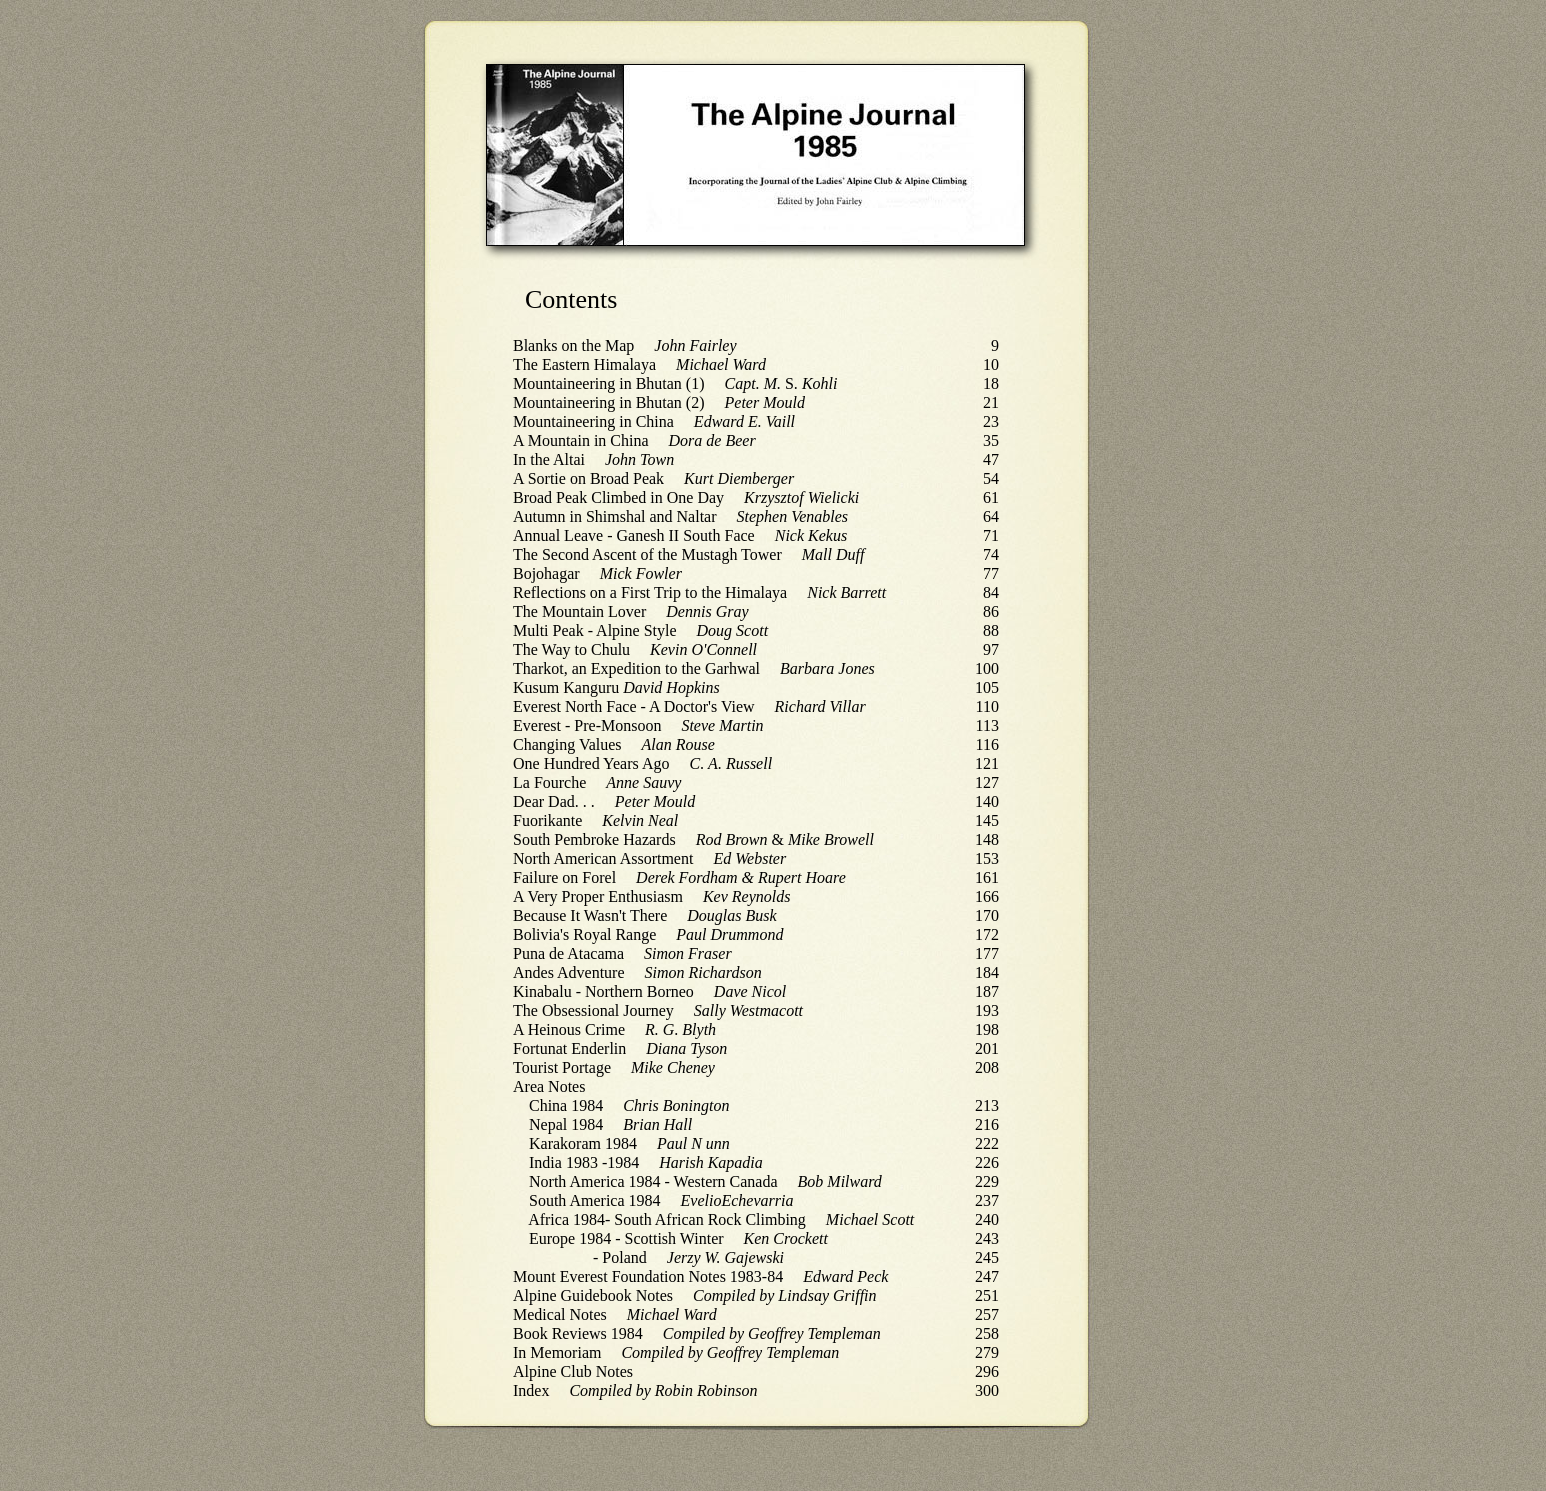 The height and width of the screenshot is (1491, 1546). What do you see at coordinates (569, 972) in the screenshot?
I see `Andes Adventure` at bounding box center [569, 972].